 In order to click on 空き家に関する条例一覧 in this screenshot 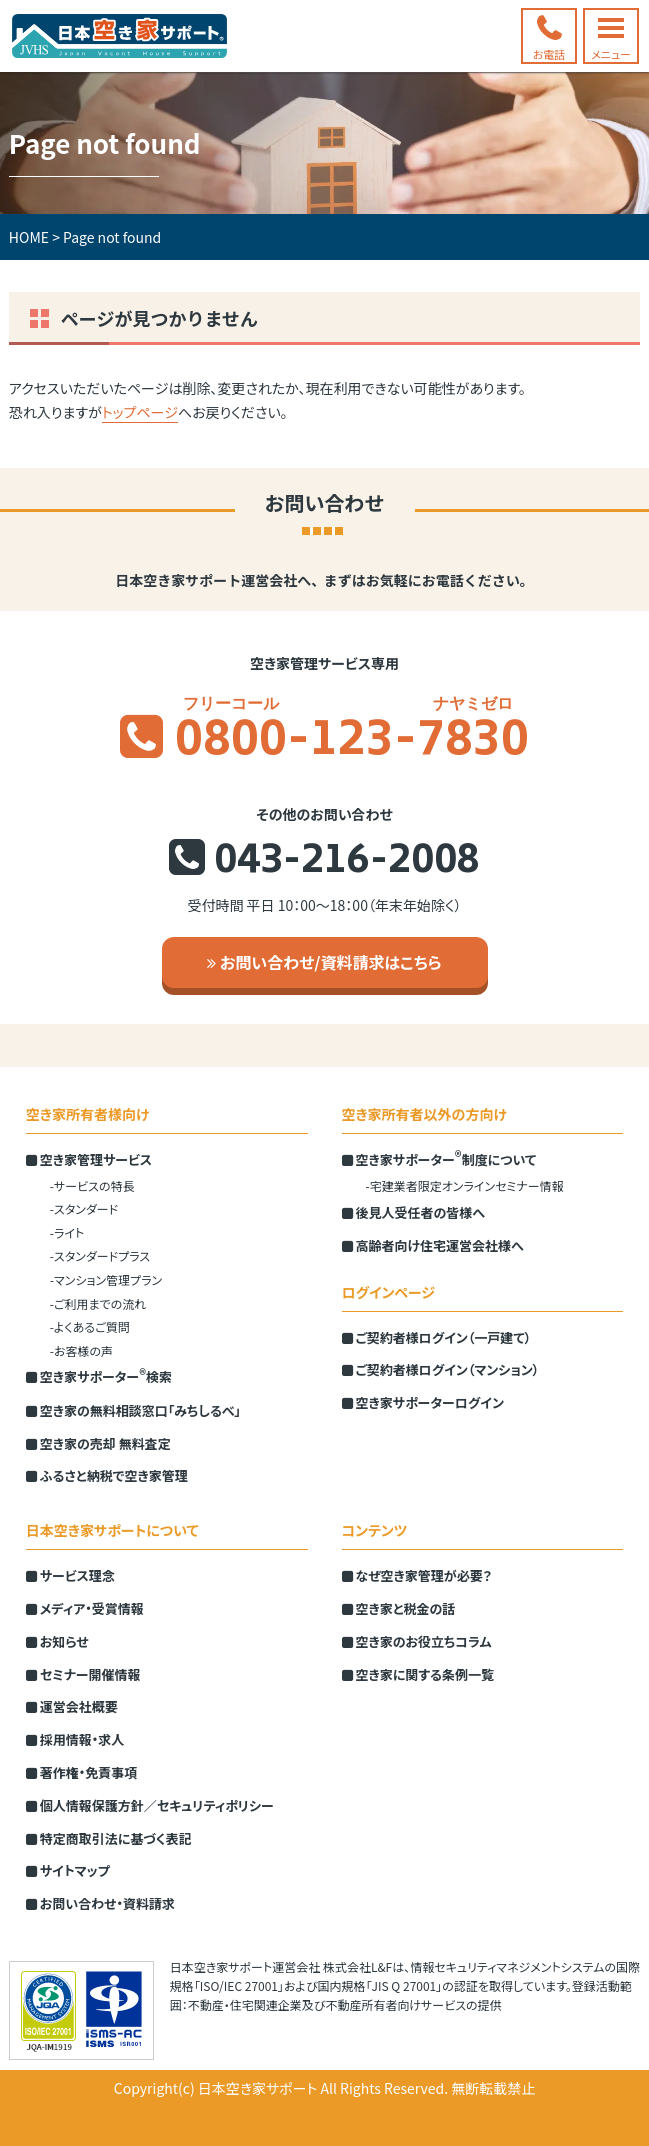, I will do `click(418, 1674)`.